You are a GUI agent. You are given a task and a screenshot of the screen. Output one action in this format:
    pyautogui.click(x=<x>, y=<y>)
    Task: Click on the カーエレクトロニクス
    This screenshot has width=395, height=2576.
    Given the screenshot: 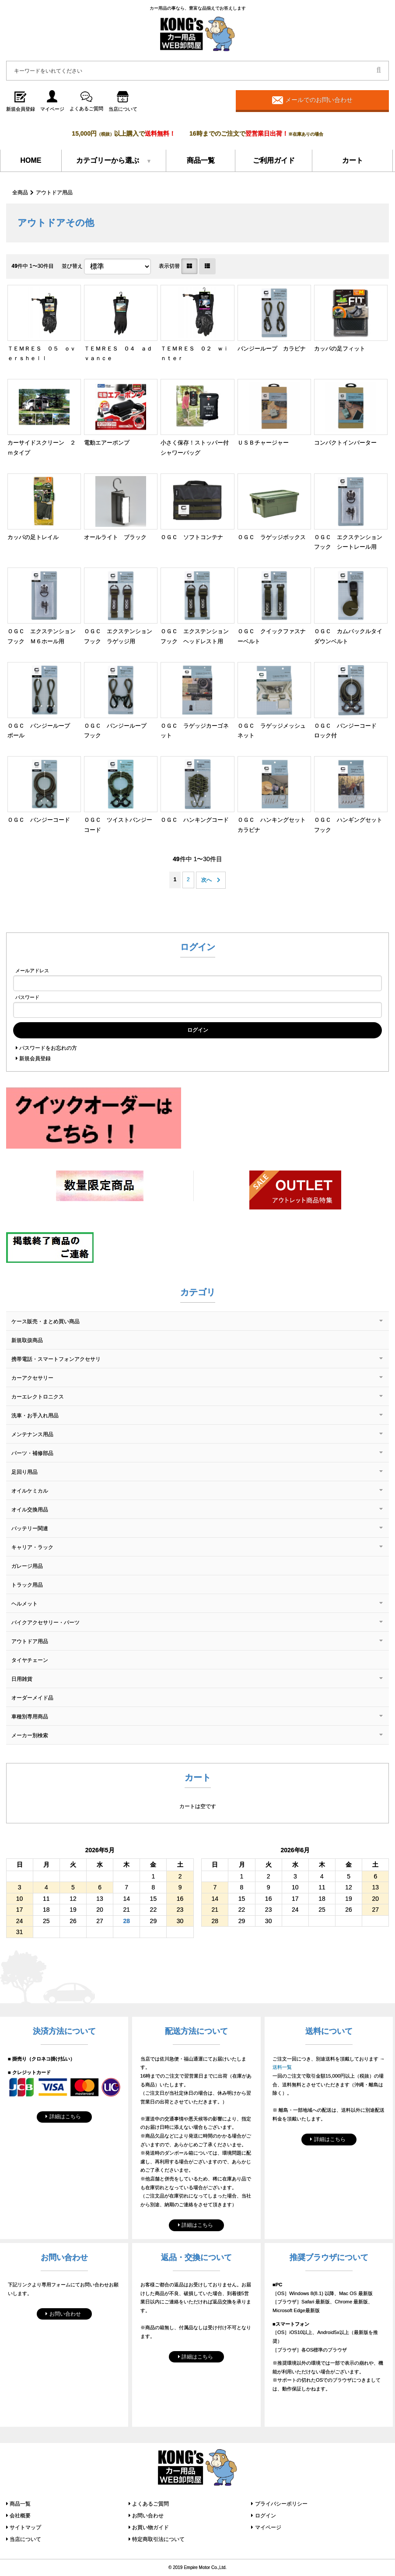 What is the action you would take?
    pyautogui.click(x=37, y=1397)
    